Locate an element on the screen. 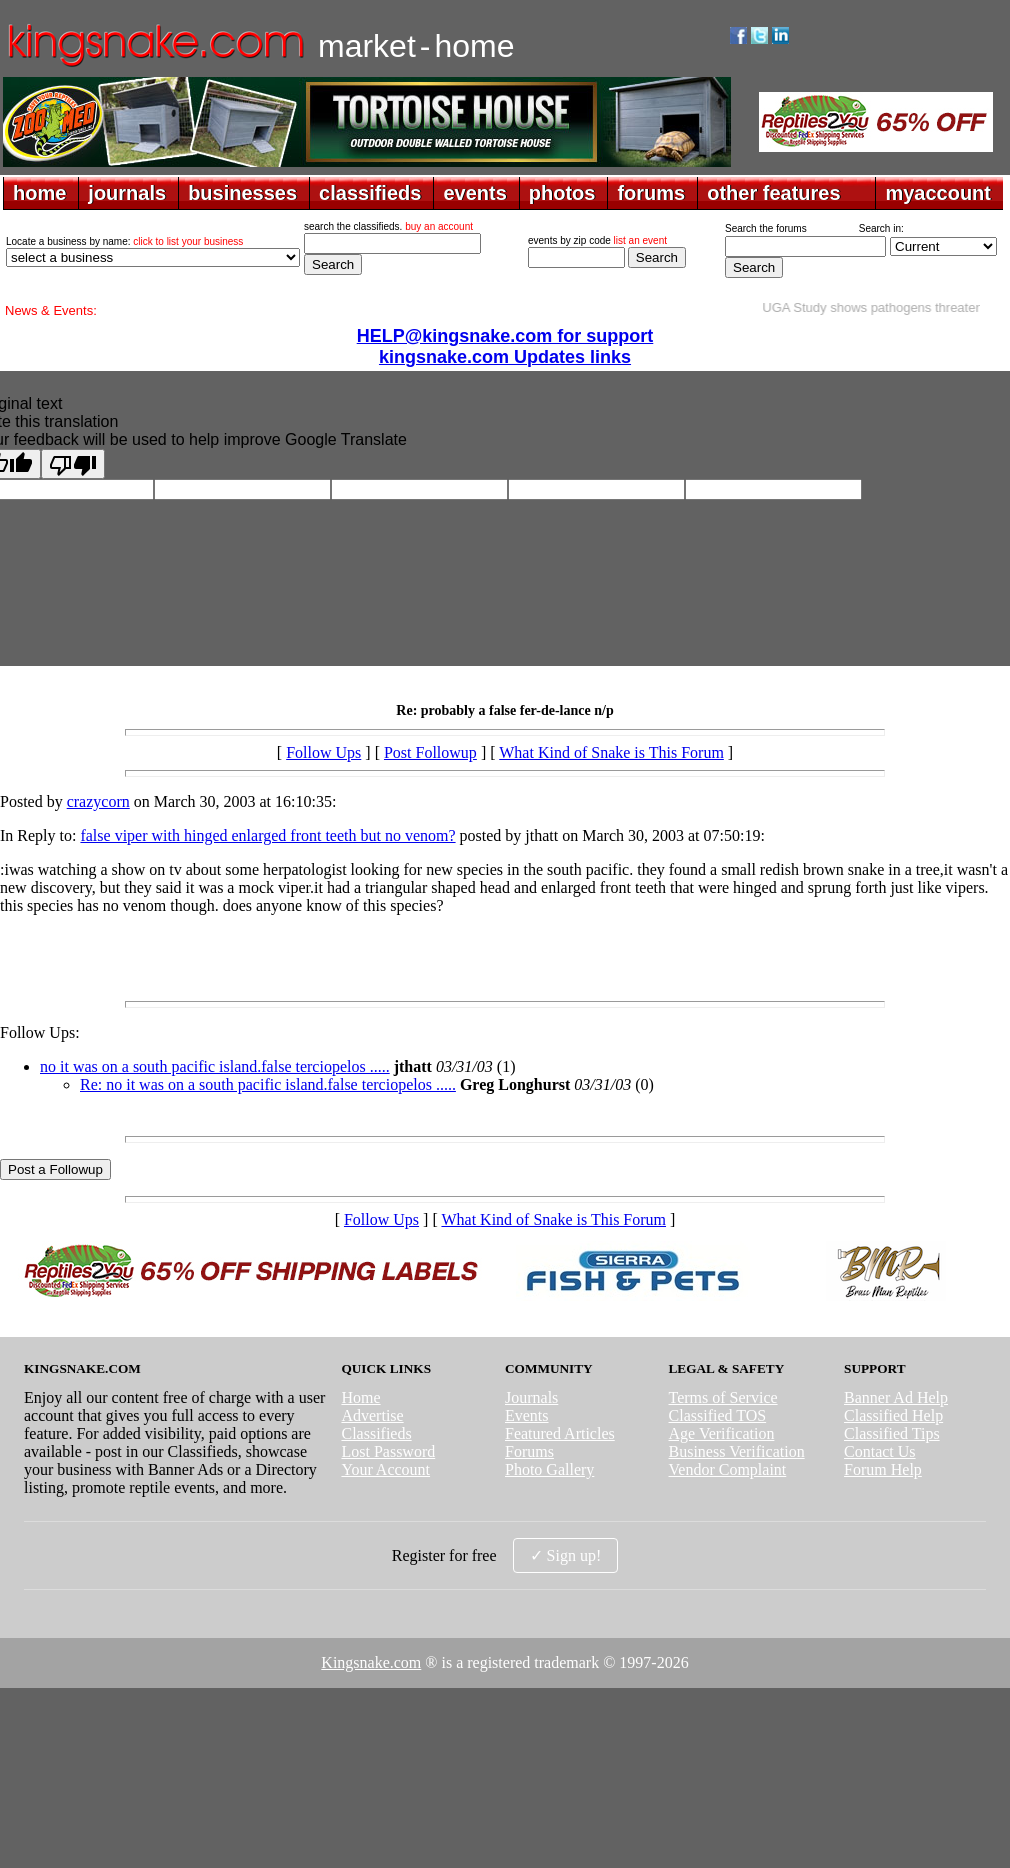  Banner Ad Help is located at coordinates (896, 1397).